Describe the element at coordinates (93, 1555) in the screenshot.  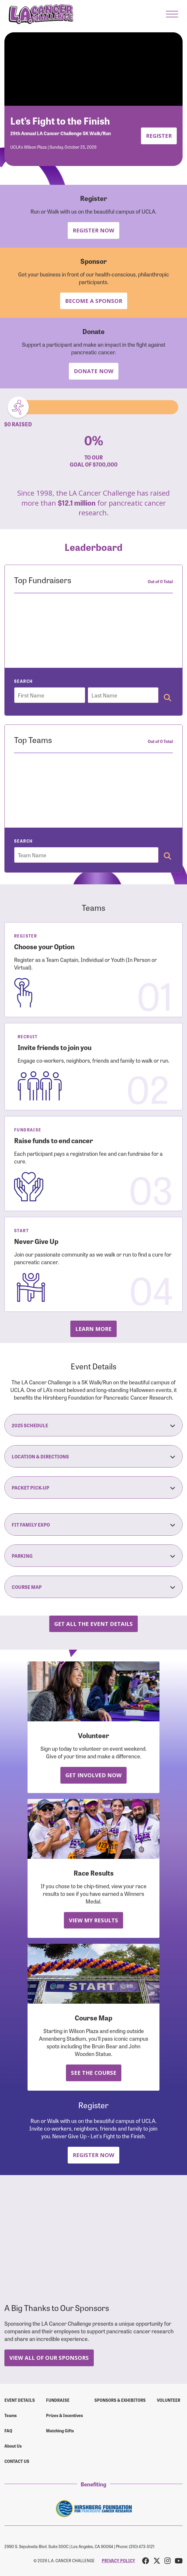
I see `Parking` at that location.